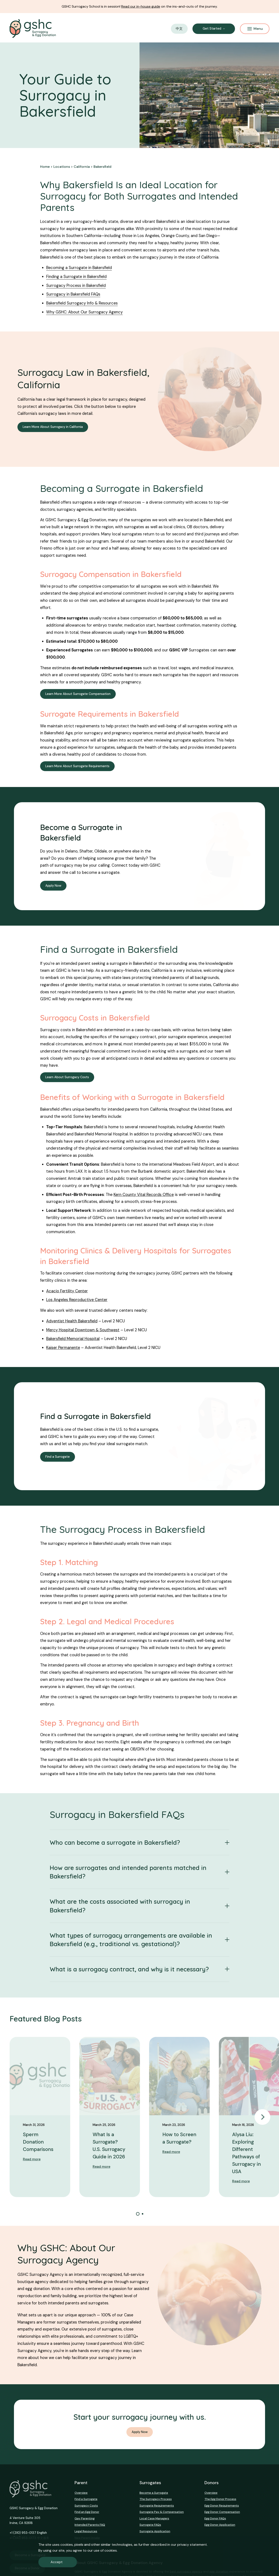 The image size is (279, 2576). Describe the element at coordinates (154, 2493) in the screenshot. I see `Become a Surrogate` at that location.